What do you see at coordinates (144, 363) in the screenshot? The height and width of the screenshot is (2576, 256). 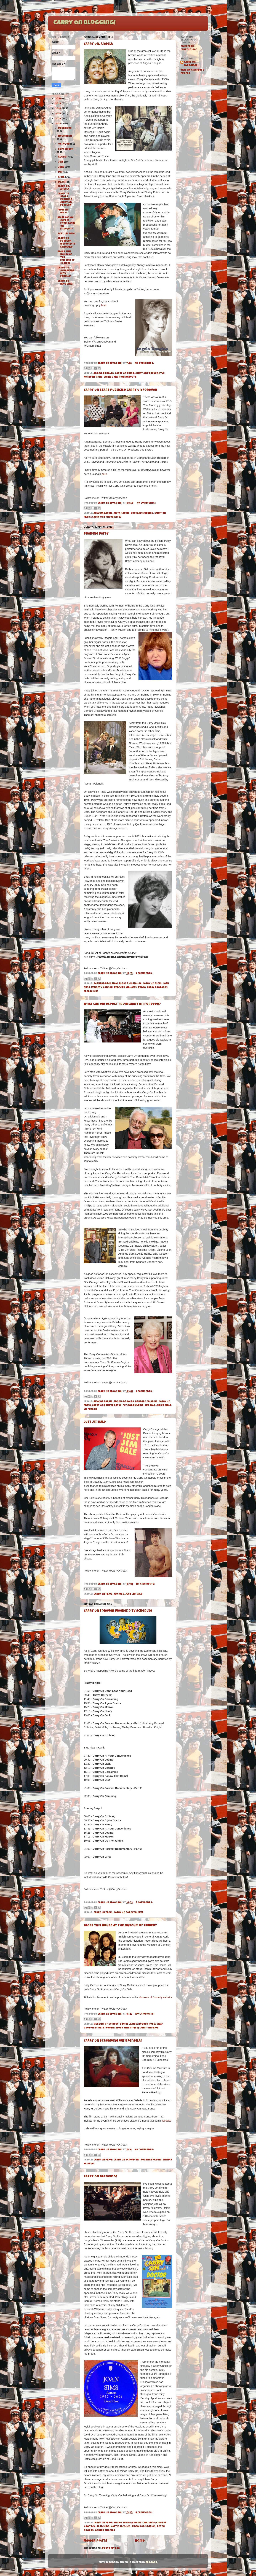 I see `No comments:` at bounding box center [144, 363].